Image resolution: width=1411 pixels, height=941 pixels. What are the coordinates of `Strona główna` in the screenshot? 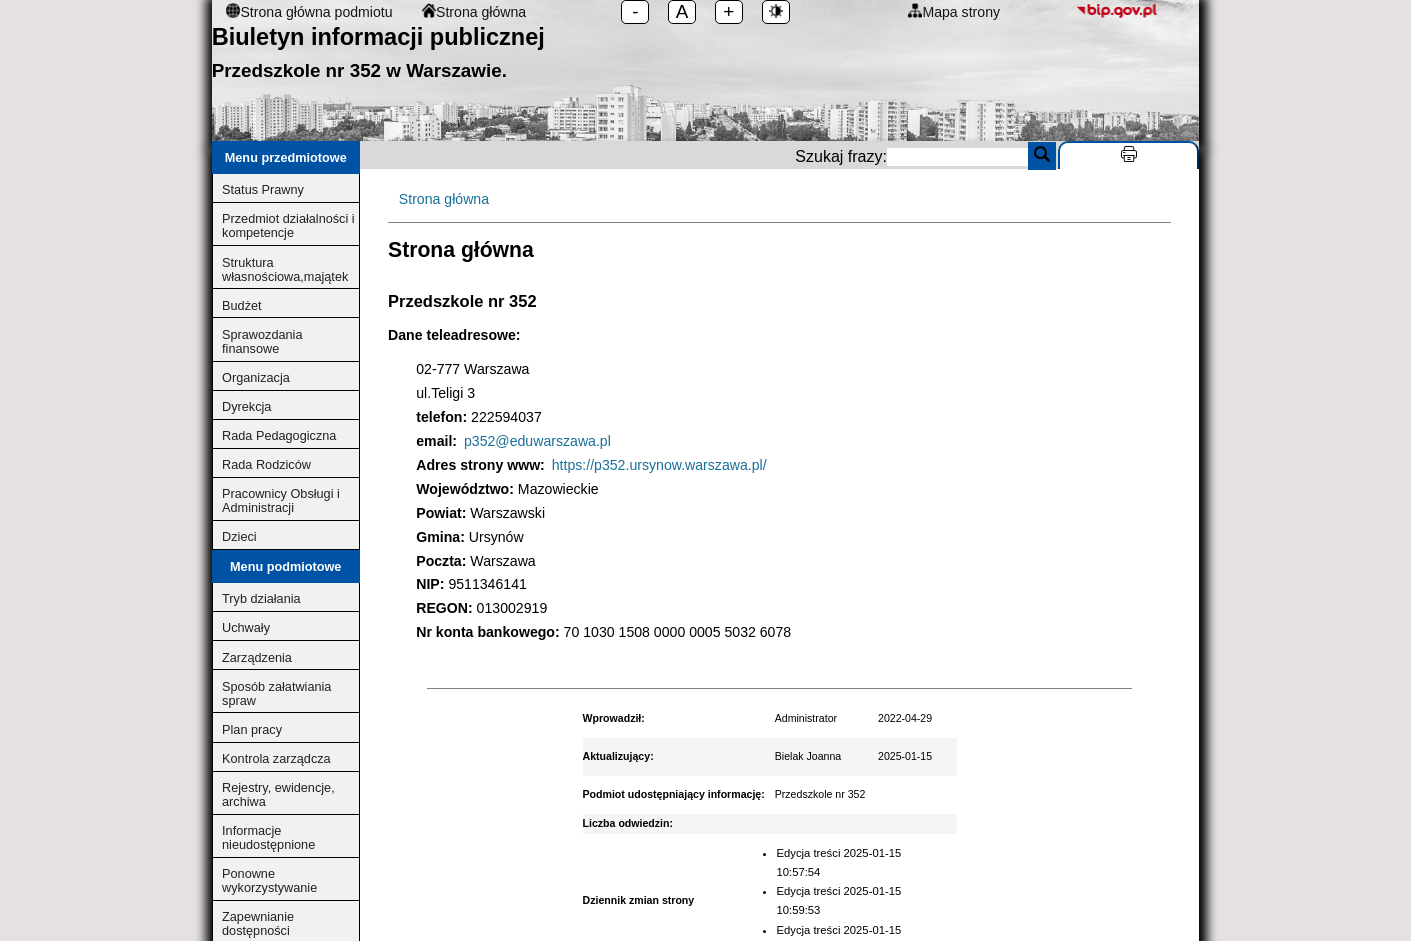 It's located at (474, 11).